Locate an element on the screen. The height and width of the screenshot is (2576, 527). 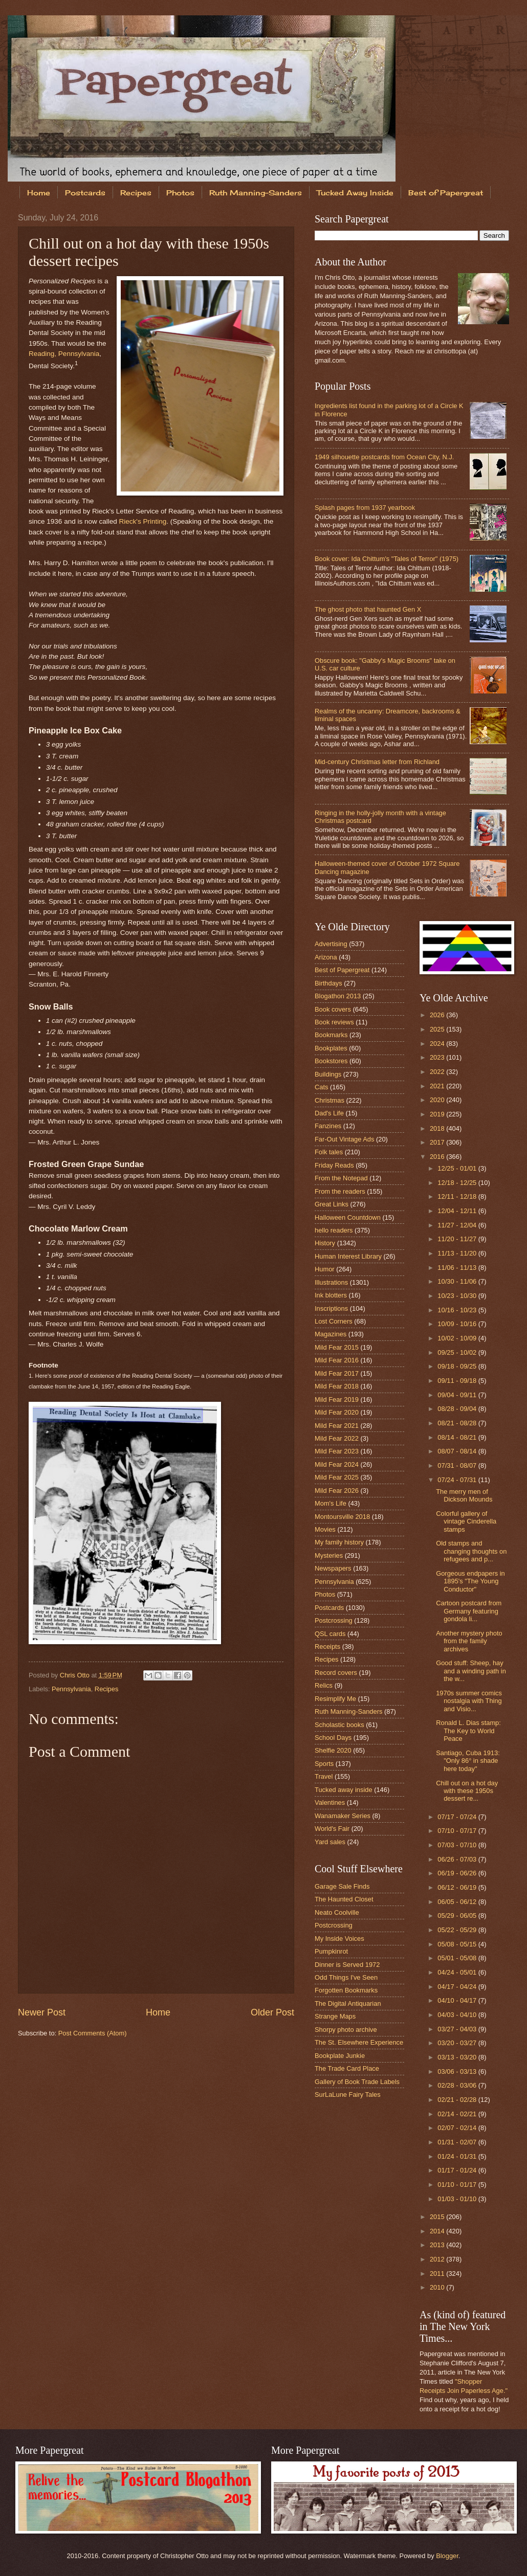
Record covers is located at coordinates (336, 1672).